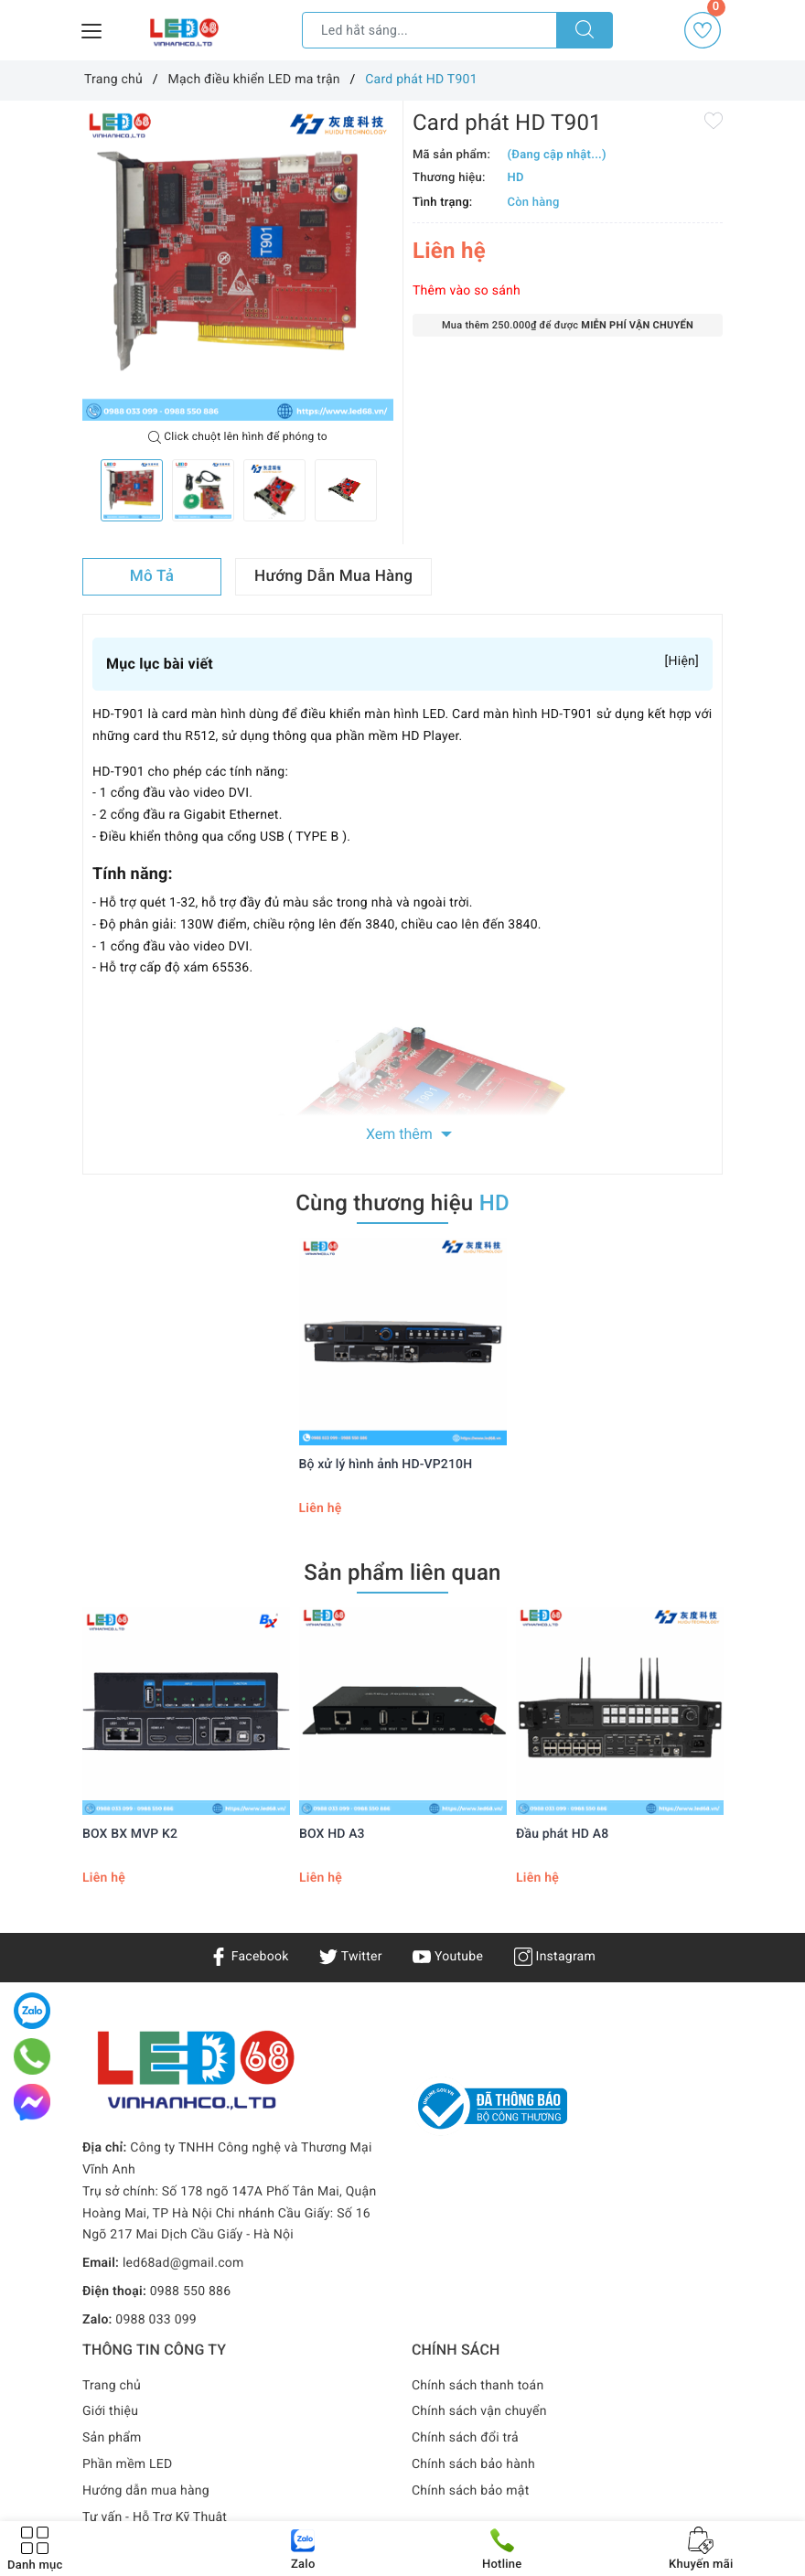 The height and width of the screenshot is (2576, 805). I want to click on Tư vấn - Hỗ Trợ Kỹ Thuật, so click(154, 2517).